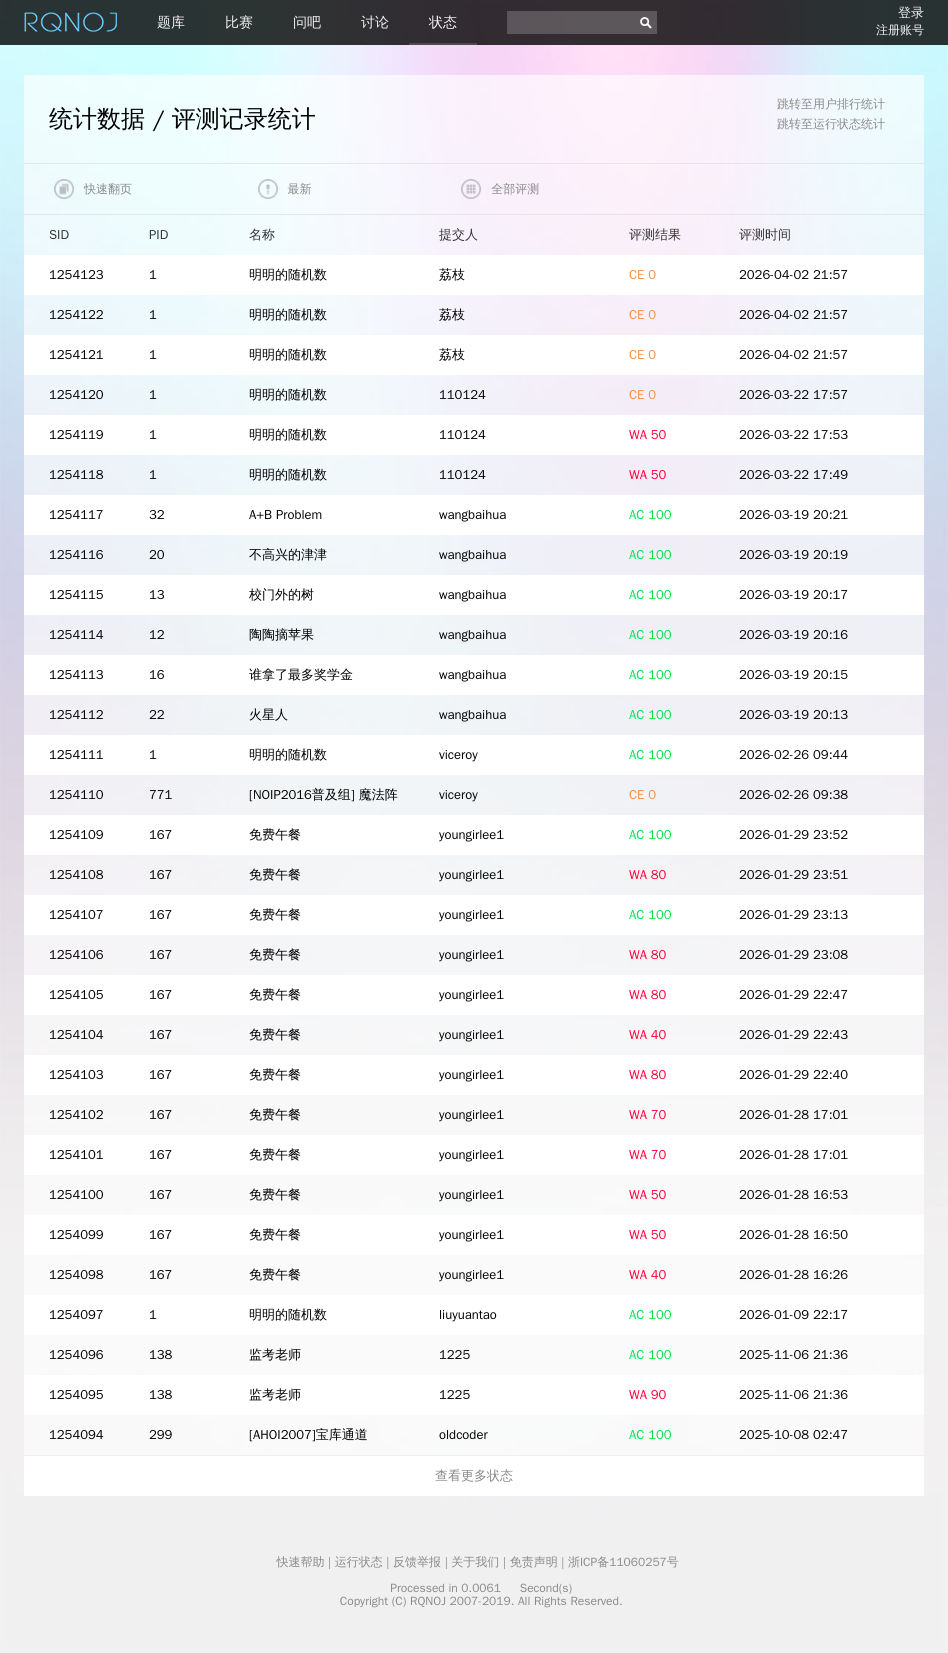 The width and height of the screenshot is (948, 1653). What do you see at coordinates (76, 1434) in the screenshot?
I see `1254094` at bounding box center [76, 1434].